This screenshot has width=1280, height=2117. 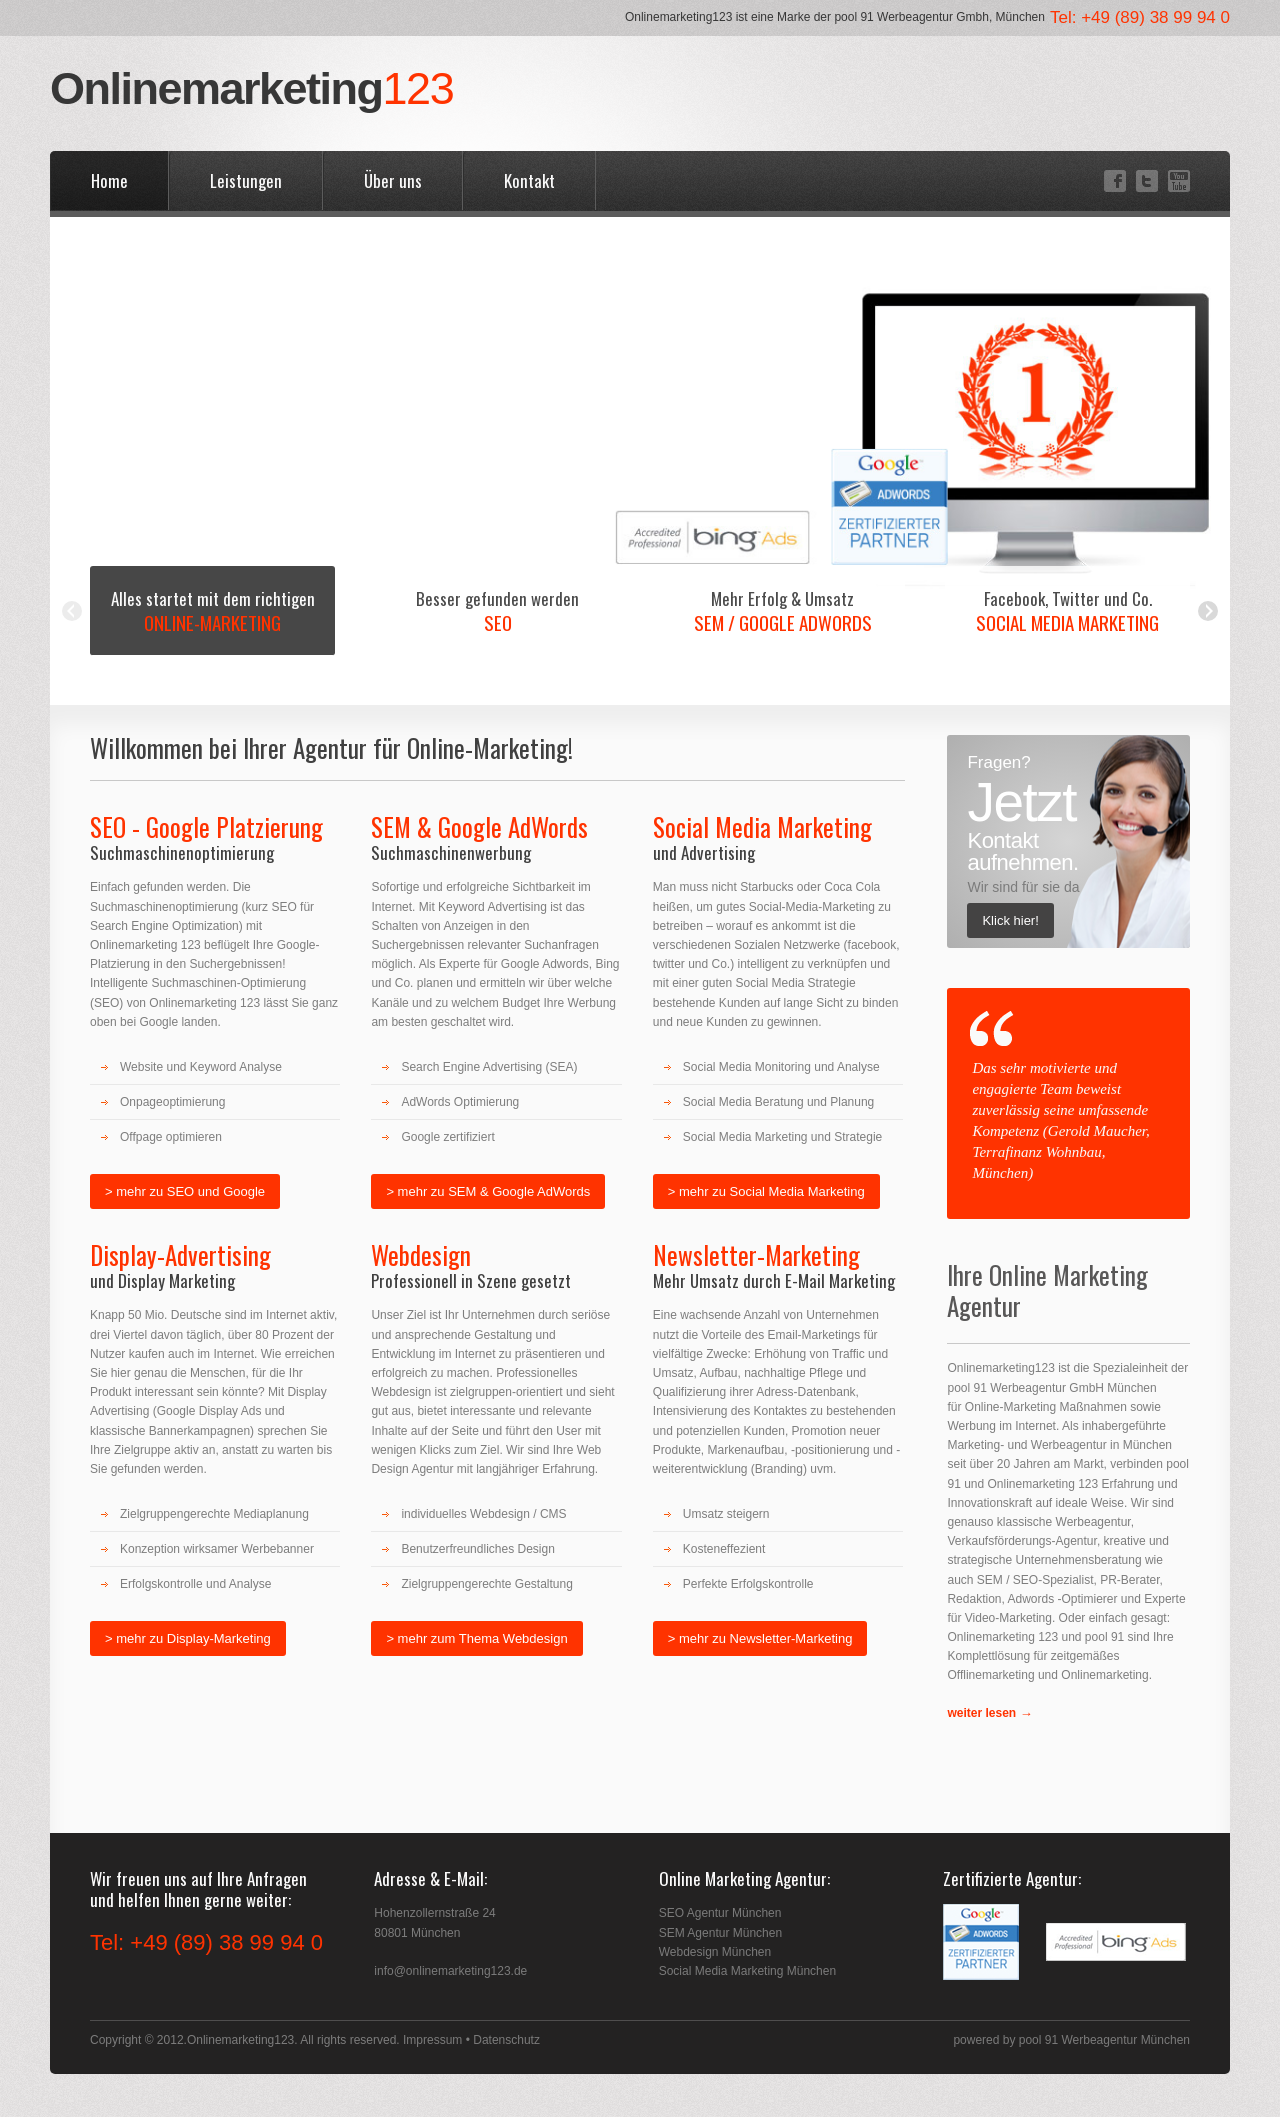 What do you see at coordinates (450, 1971) in the screenshot?
I see `info@onlinemarketing123.de` at bounding box center [450, 1971].